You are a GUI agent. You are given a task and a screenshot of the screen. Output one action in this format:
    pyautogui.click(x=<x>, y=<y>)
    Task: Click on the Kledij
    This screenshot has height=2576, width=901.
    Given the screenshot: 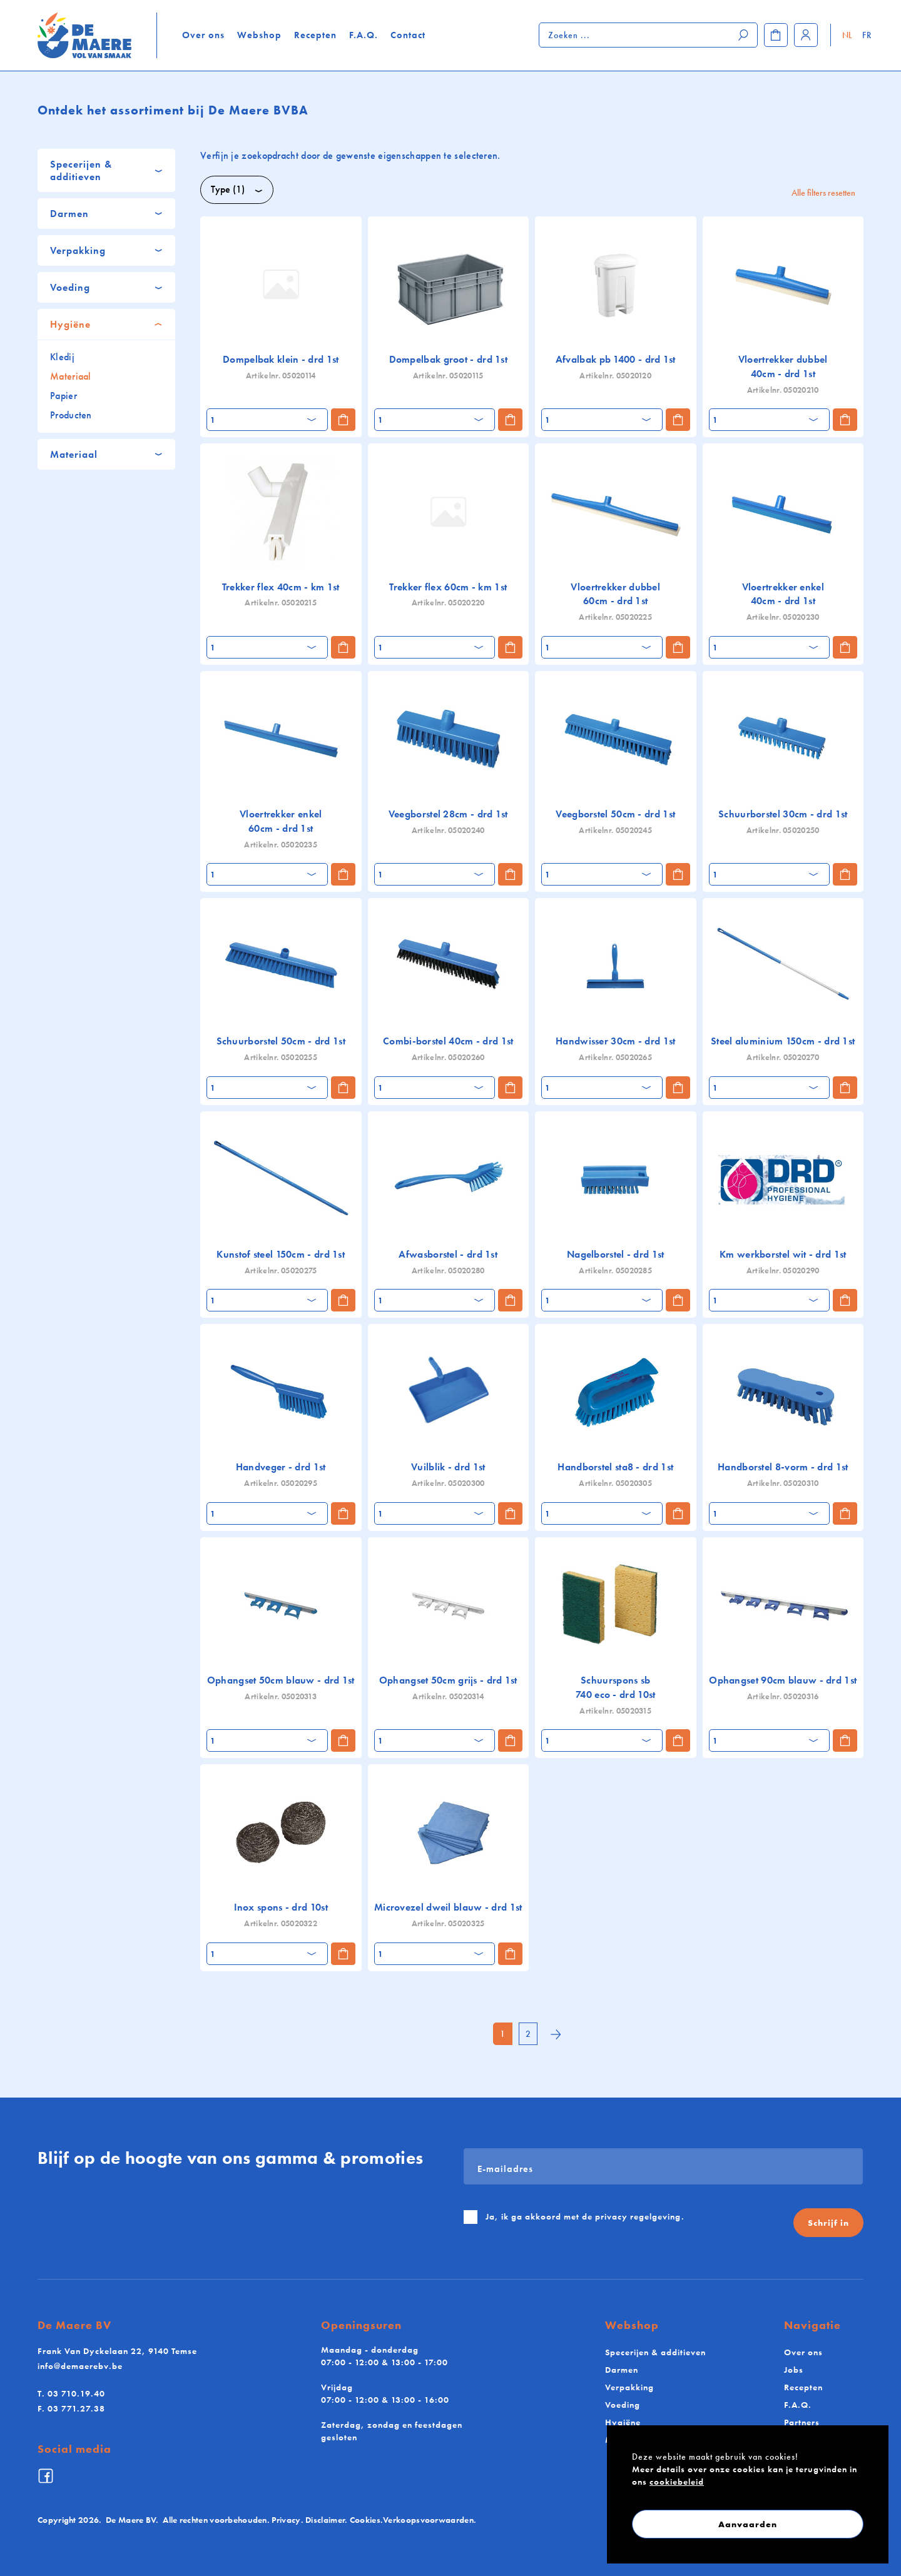 What is the action you would take?
    pyautogui.click(x=62, y=356)
    